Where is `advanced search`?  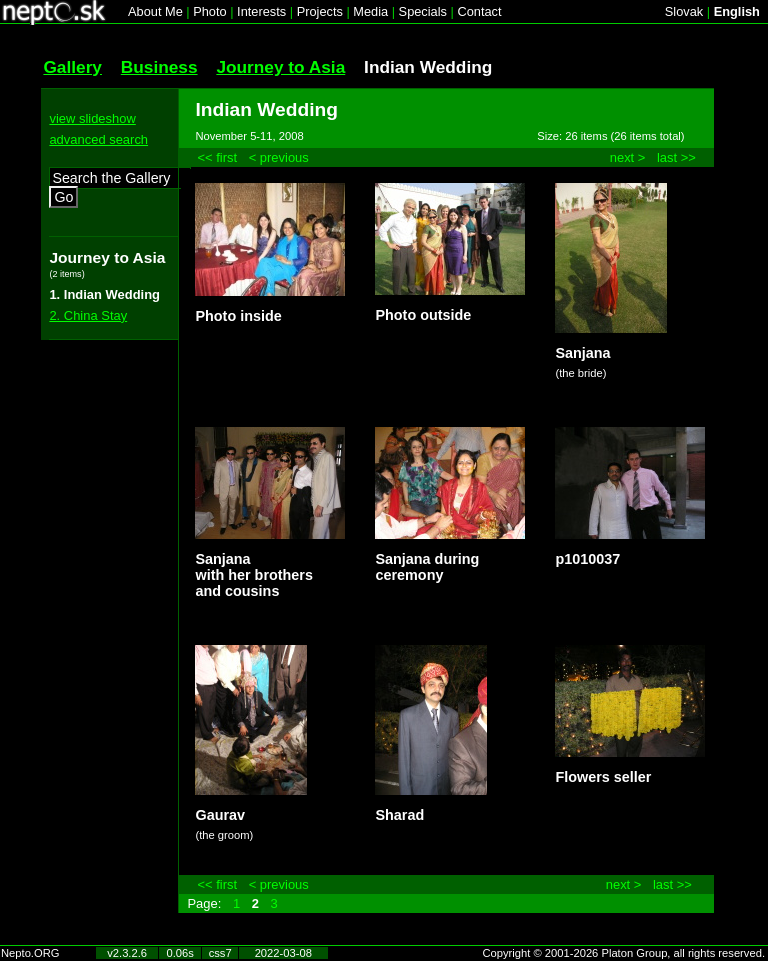
advanced search is located at coordinates (98, 139).